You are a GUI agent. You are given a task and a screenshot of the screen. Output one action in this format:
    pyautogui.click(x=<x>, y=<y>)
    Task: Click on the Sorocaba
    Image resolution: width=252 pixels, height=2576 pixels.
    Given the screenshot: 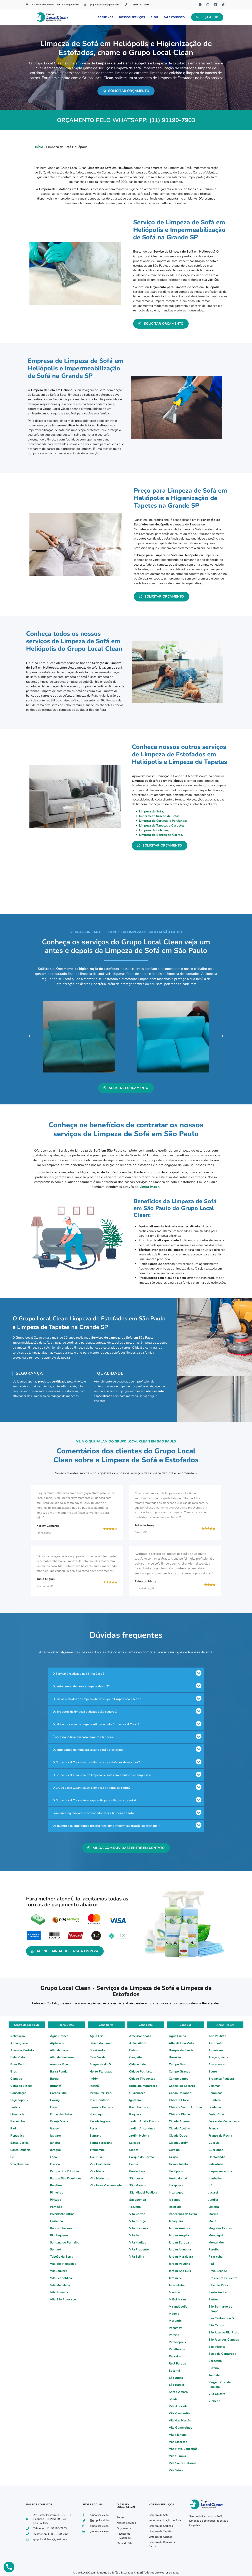 What is the action you would take?
    pyautogui.click(x=215, y=2358)
    